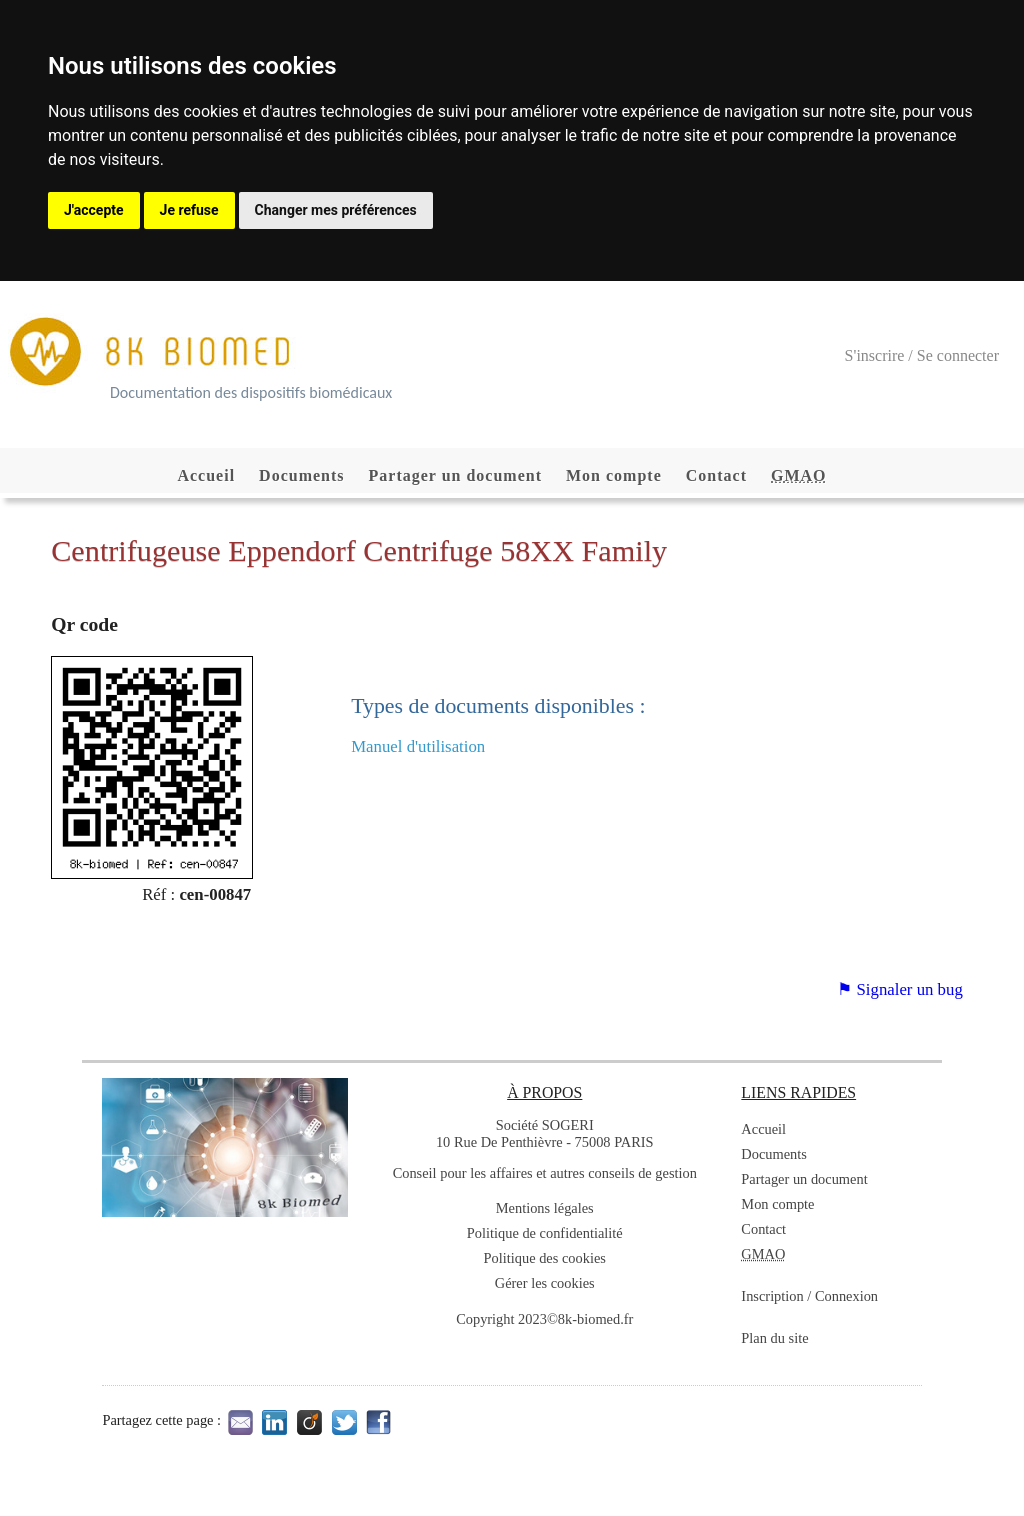 Image resolution: width=1024 pixels, height=1516 pixels. I want to click on Je refuse [button], so click(189, 210).